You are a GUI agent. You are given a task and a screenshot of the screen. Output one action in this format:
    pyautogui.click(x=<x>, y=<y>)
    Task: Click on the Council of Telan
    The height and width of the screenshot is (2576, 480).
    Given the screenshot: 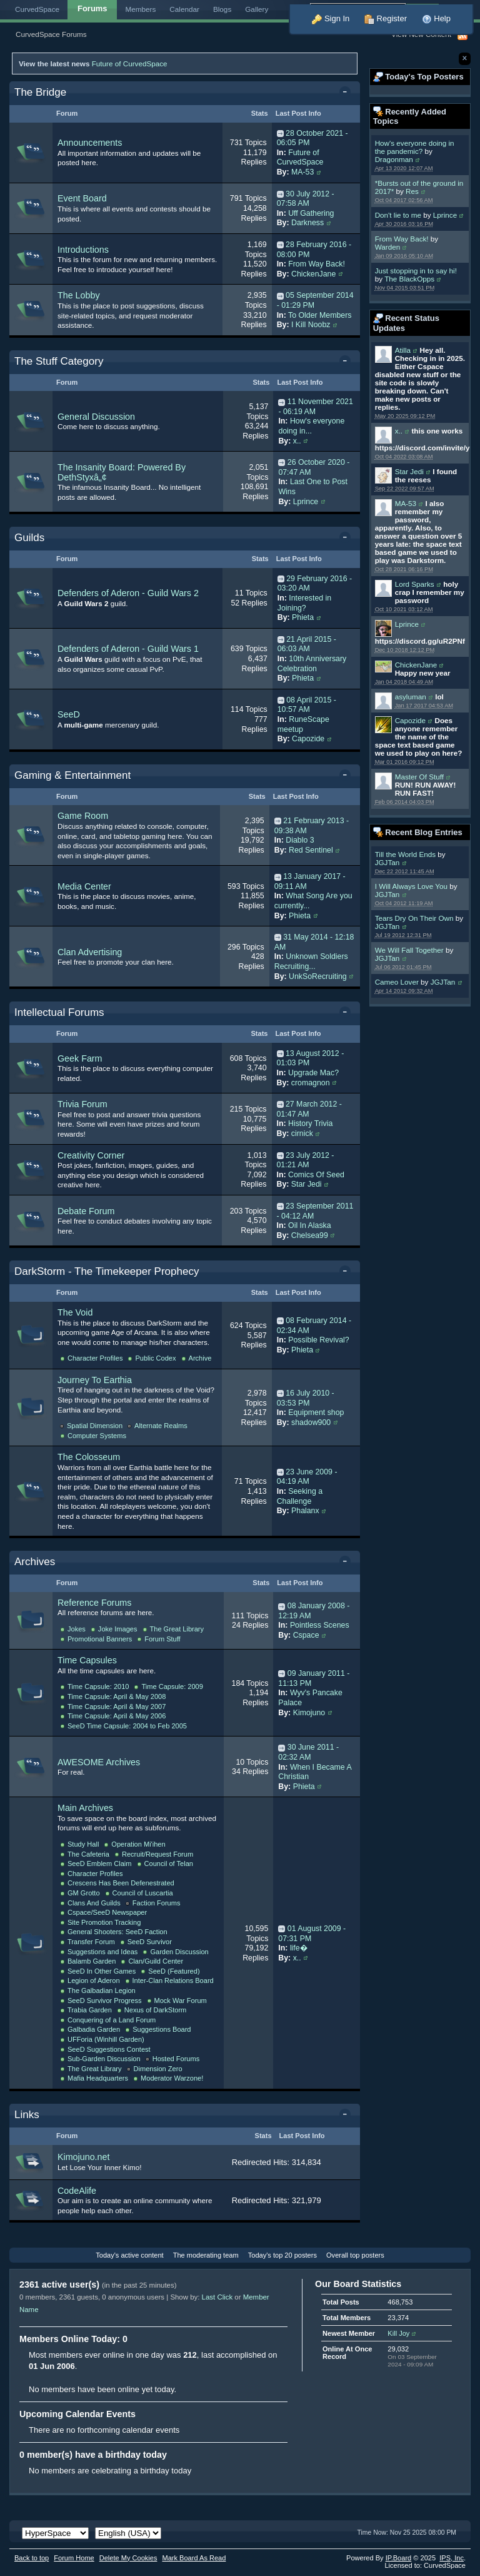 What is the action you would take?
    pyautogui.click(x=168, y=1863)
    